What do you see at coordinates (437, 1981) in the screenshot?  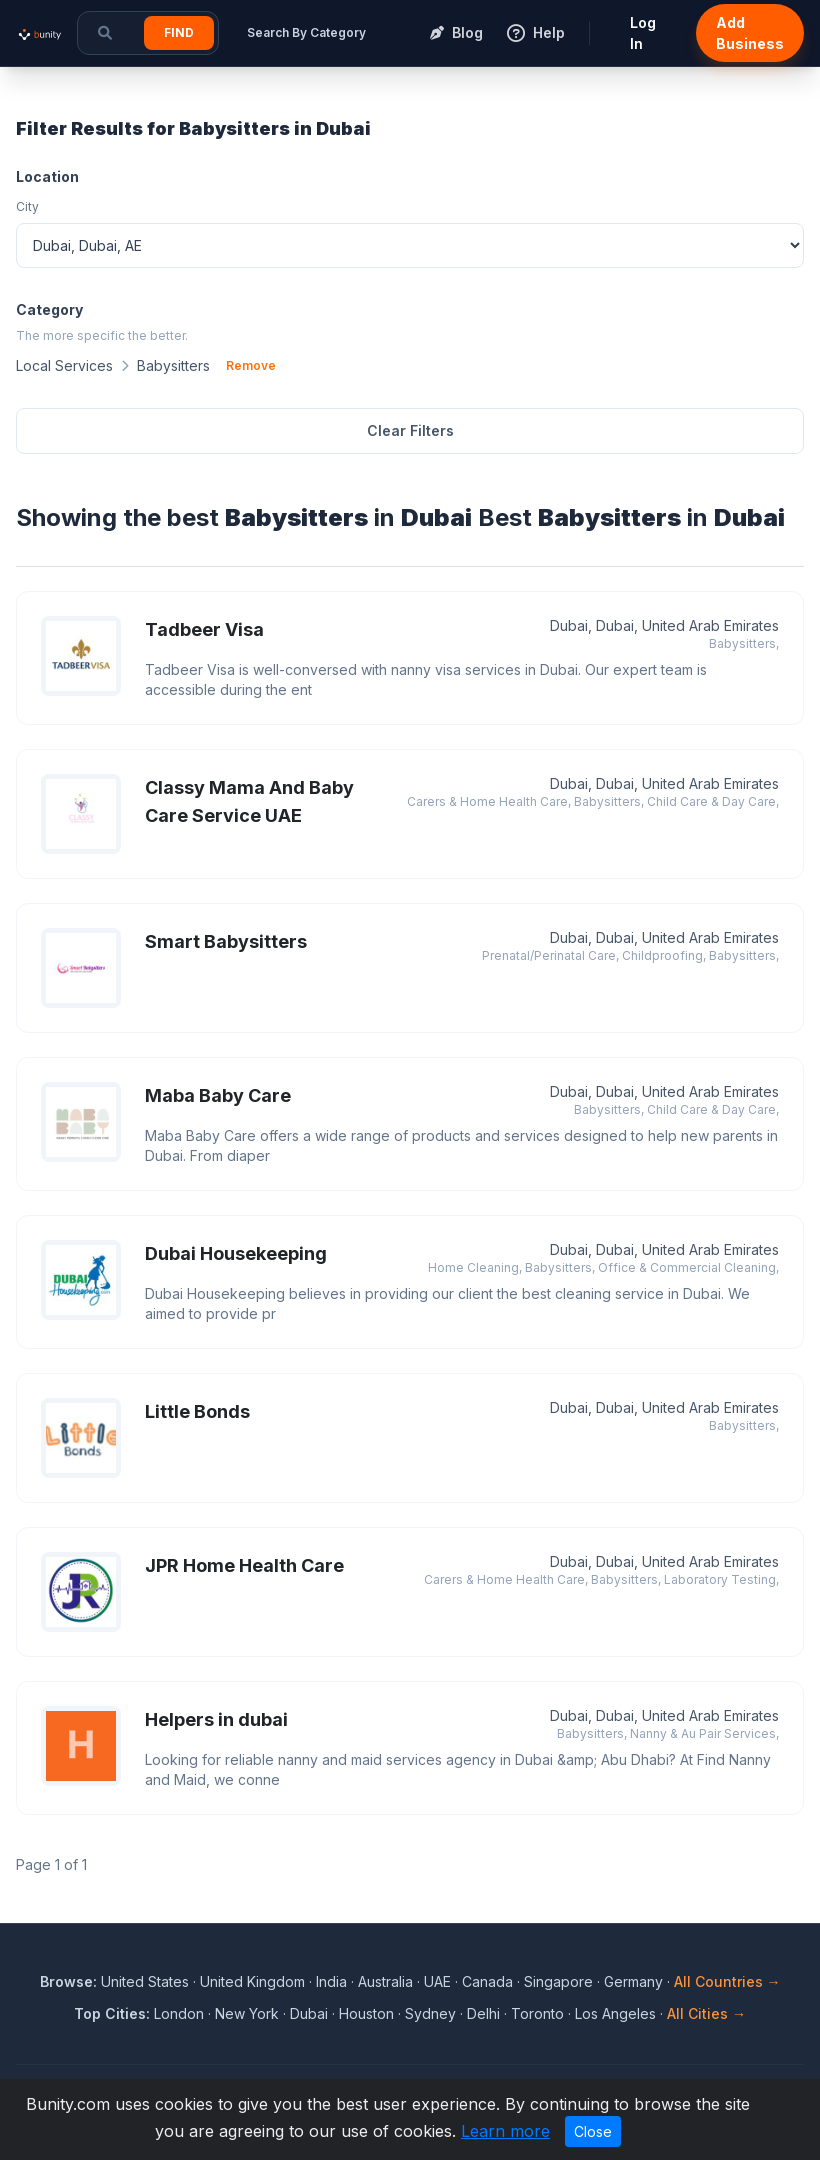 I see `UAE` at bounding box center [437, 1981].